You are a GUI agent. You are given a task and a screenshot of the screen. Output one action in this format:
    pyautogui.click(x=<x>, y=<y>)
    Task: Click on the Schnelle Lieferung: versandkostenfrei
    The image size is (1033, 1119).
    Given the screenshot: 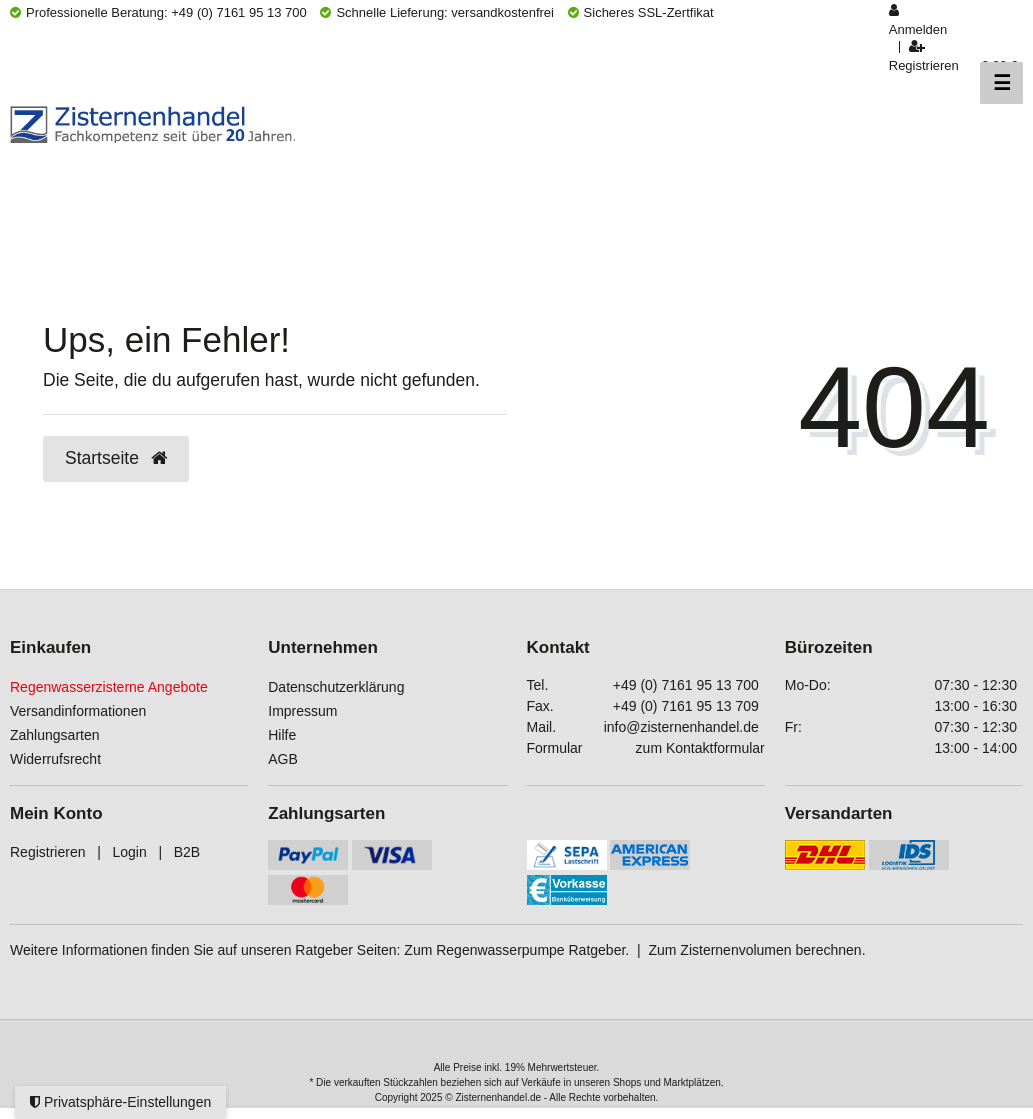 What is the action you would take?
    pyautogui.click(x=437, y=12)
    